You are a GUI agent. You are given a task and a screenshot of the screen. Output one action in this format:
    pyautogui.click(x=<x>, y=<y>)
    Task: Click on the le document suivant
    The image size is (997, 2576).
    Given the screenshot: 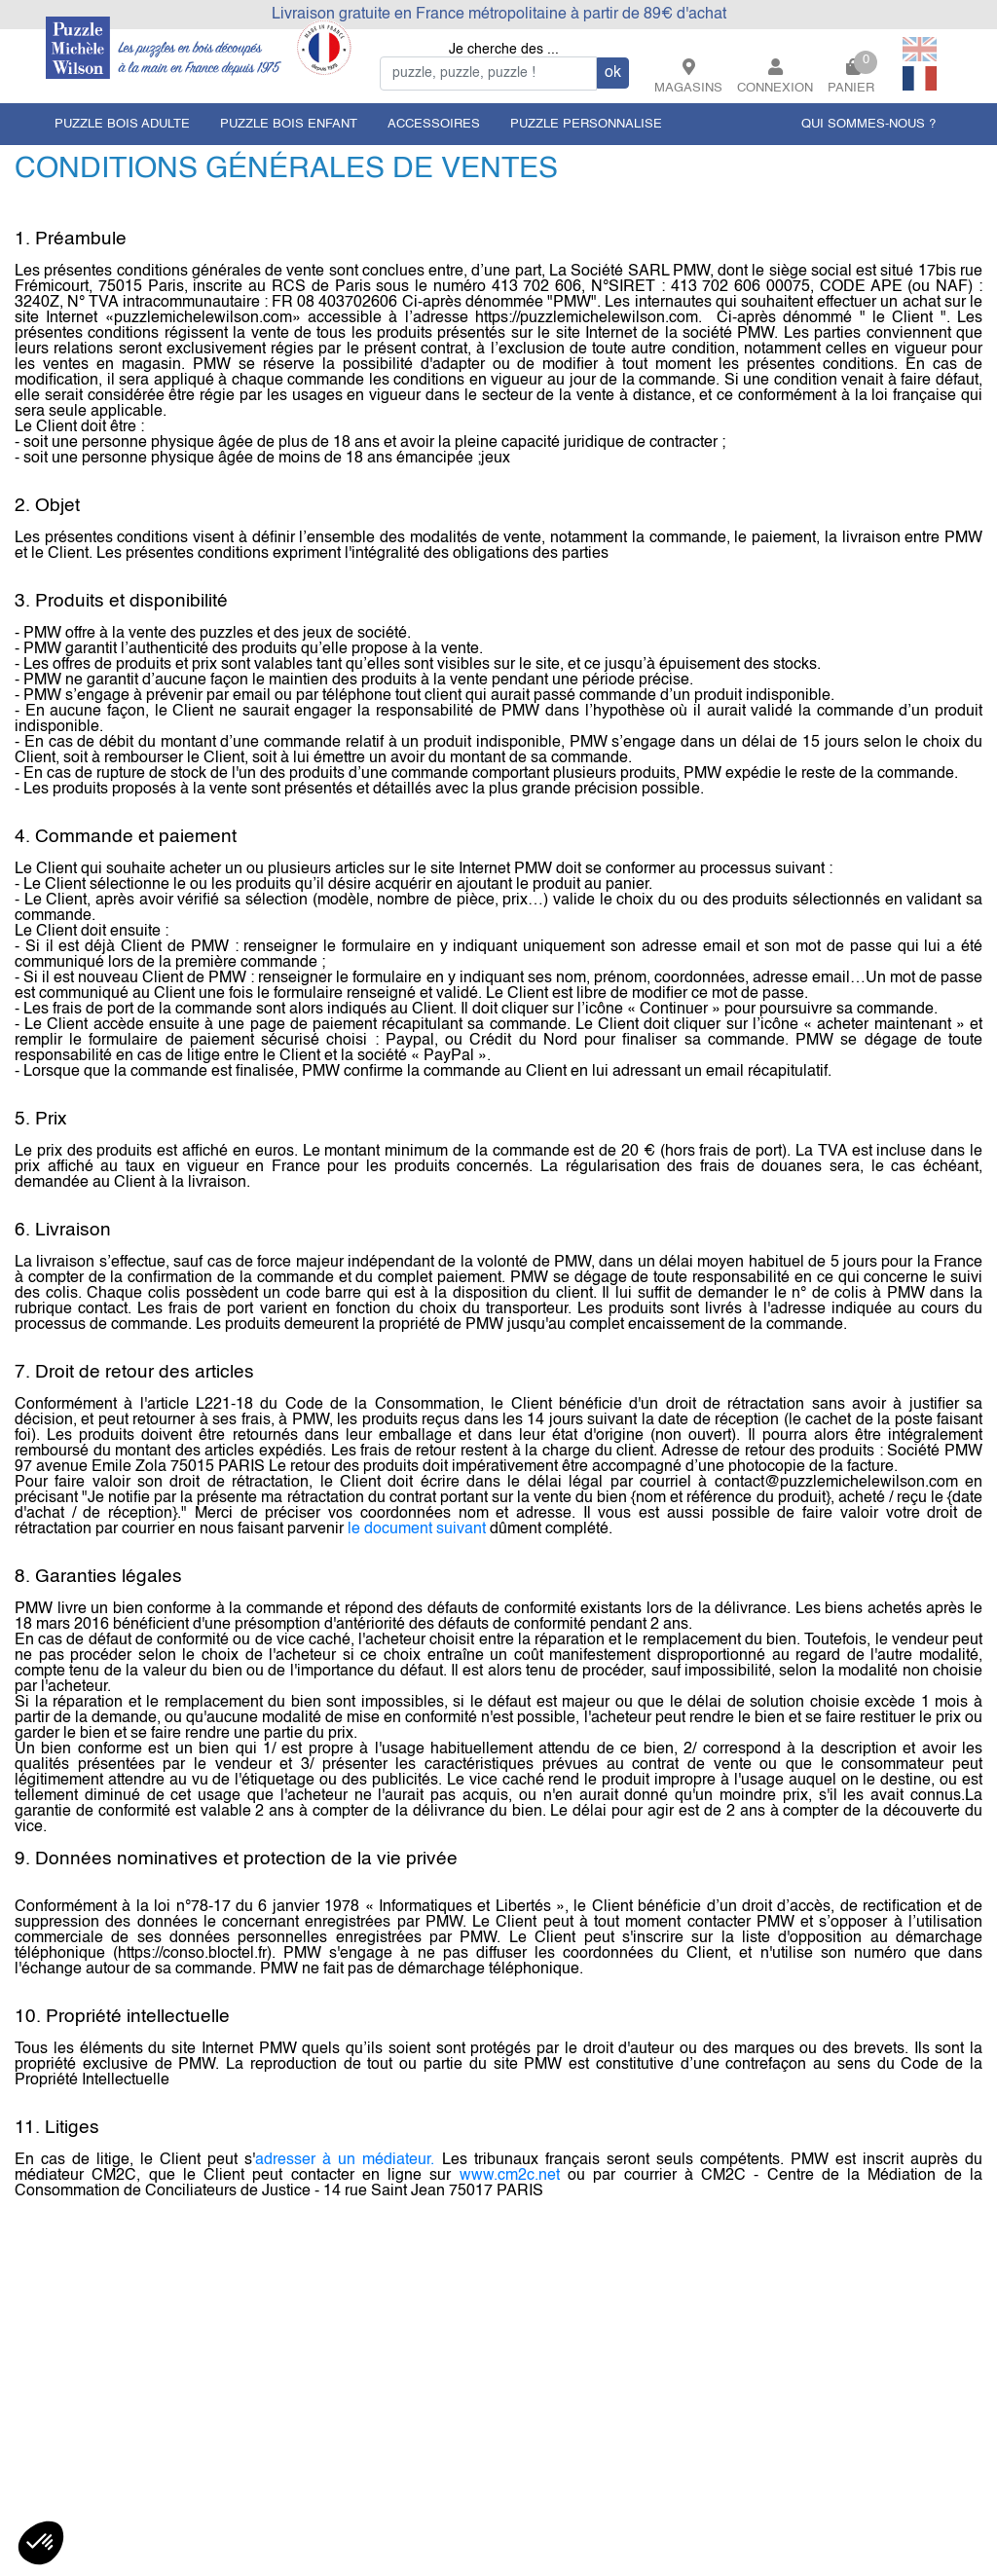 What is the action you would take?
    pyautogui.click(x=417, y=1529)
    